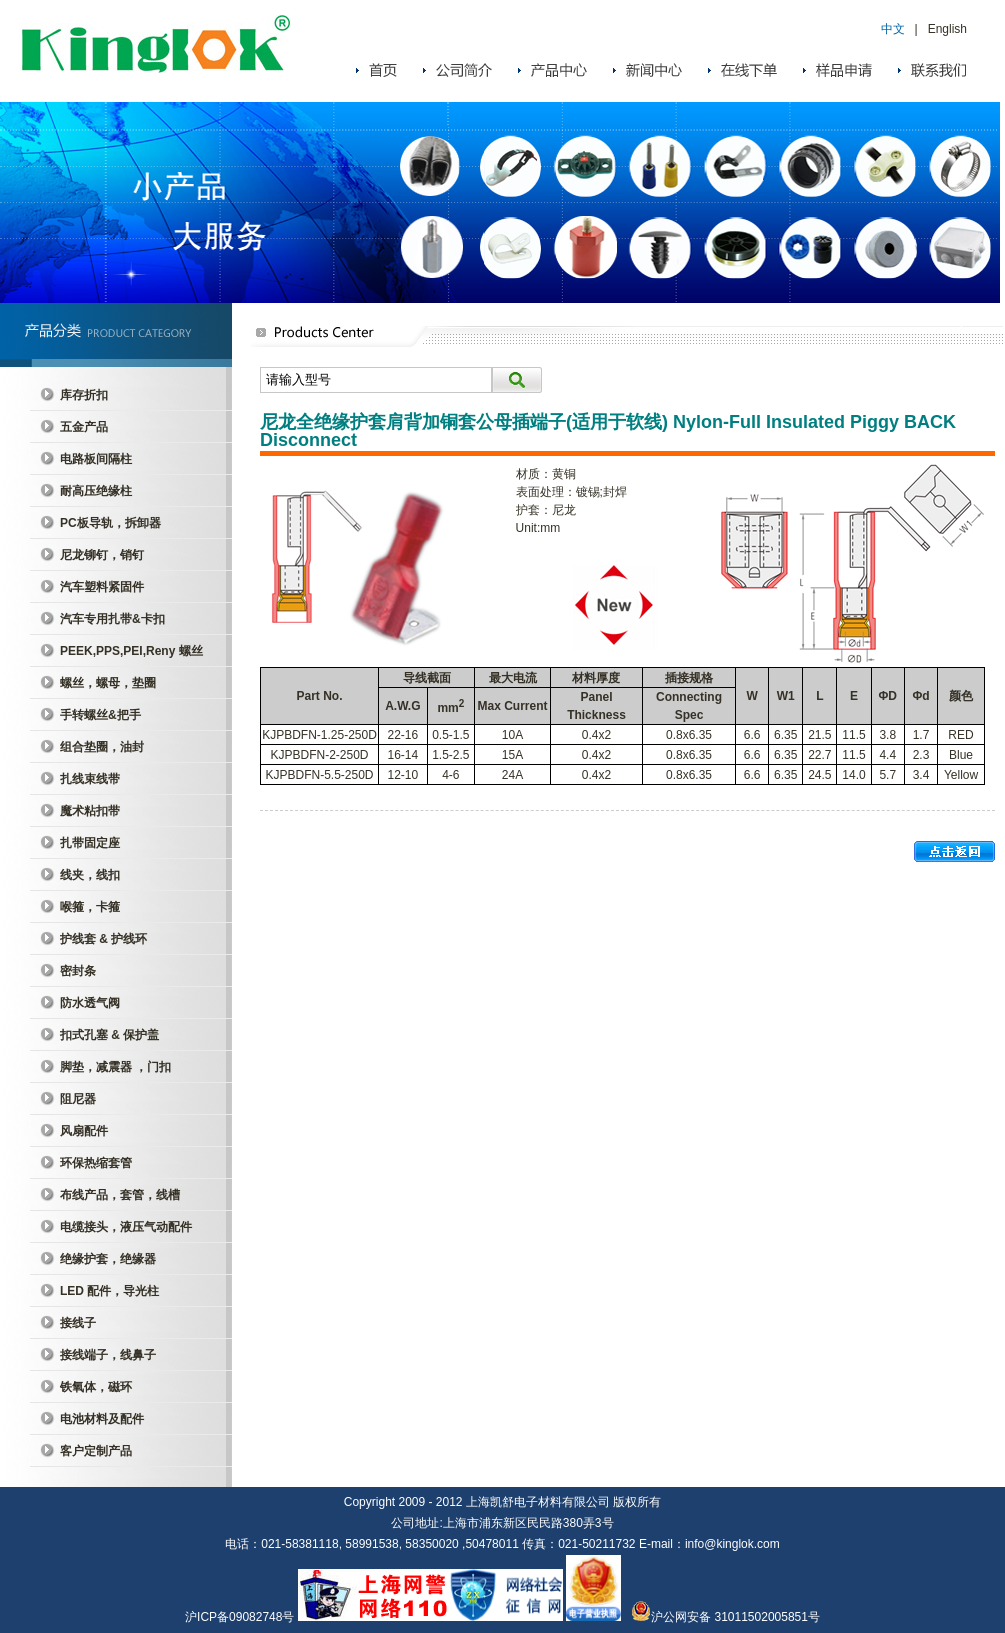  I want to click on 阻尼器, so click(78, 1099).